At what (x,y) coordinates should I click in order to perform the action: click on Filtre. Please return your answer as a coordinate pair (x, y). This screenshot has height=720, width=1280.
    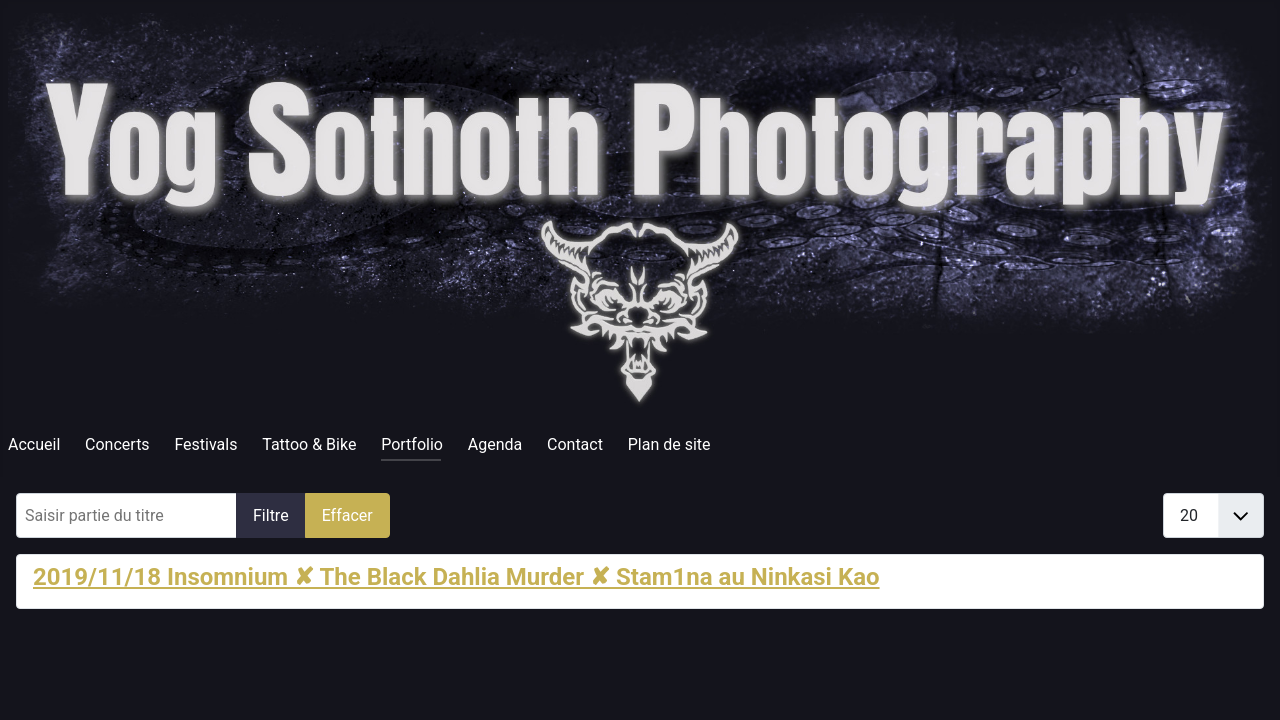
    Looking at the image, I should click on (271, 515).